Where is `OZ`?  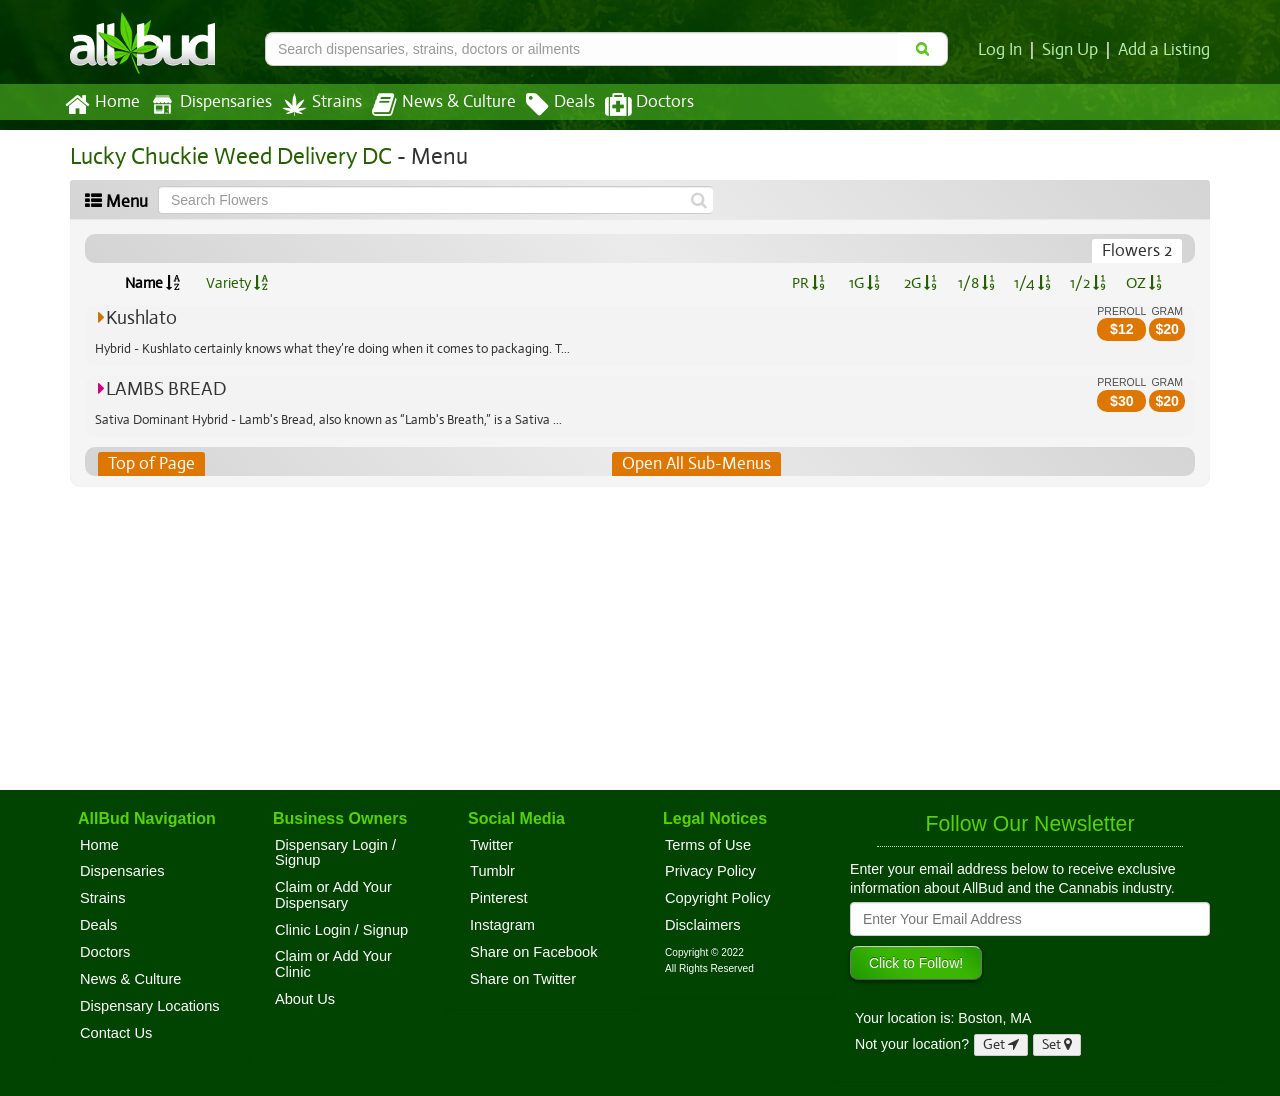
OZ is located at coordinates (1144, 283).